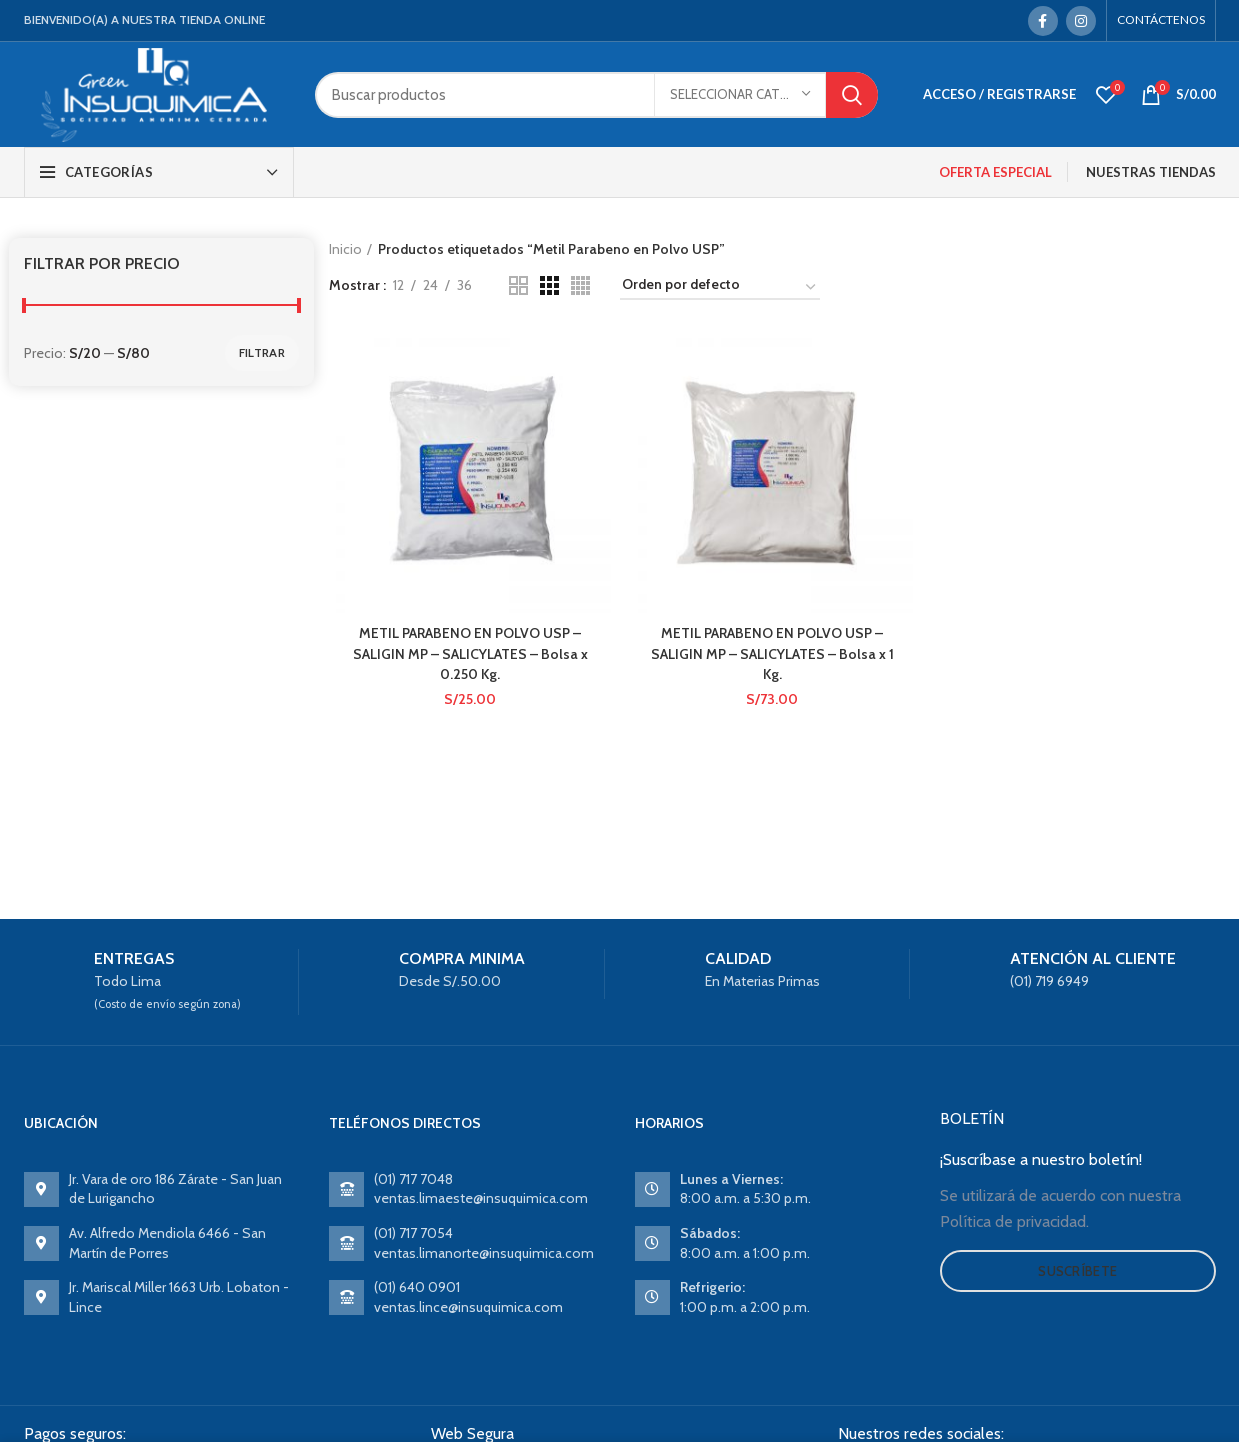 The height and width of the screenshot is (1442, 1239). I want to click on Suscríbete, so click(1077, 1271).